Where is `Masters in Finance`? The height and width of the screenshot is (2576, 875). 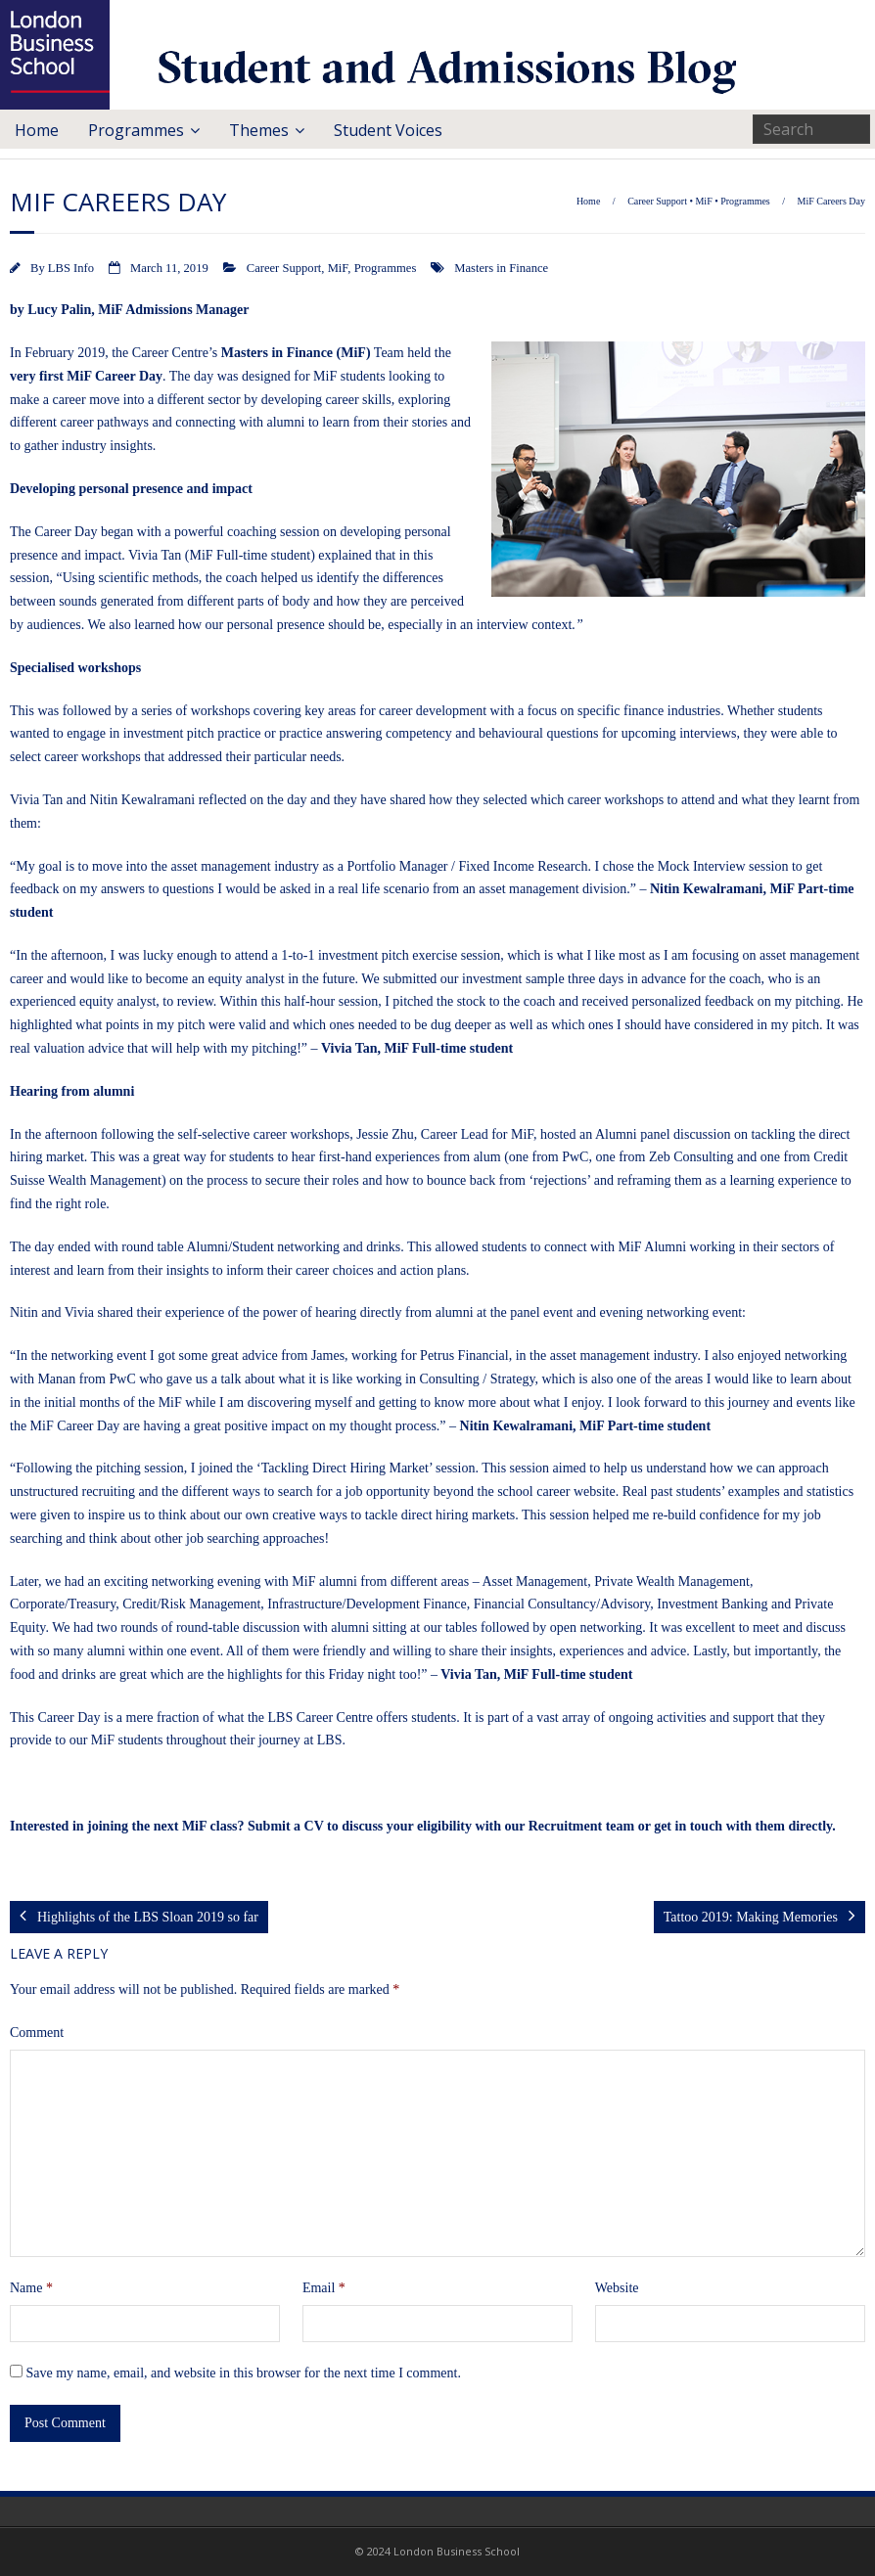
Masters in Finance is located at coordinates (501, 268).